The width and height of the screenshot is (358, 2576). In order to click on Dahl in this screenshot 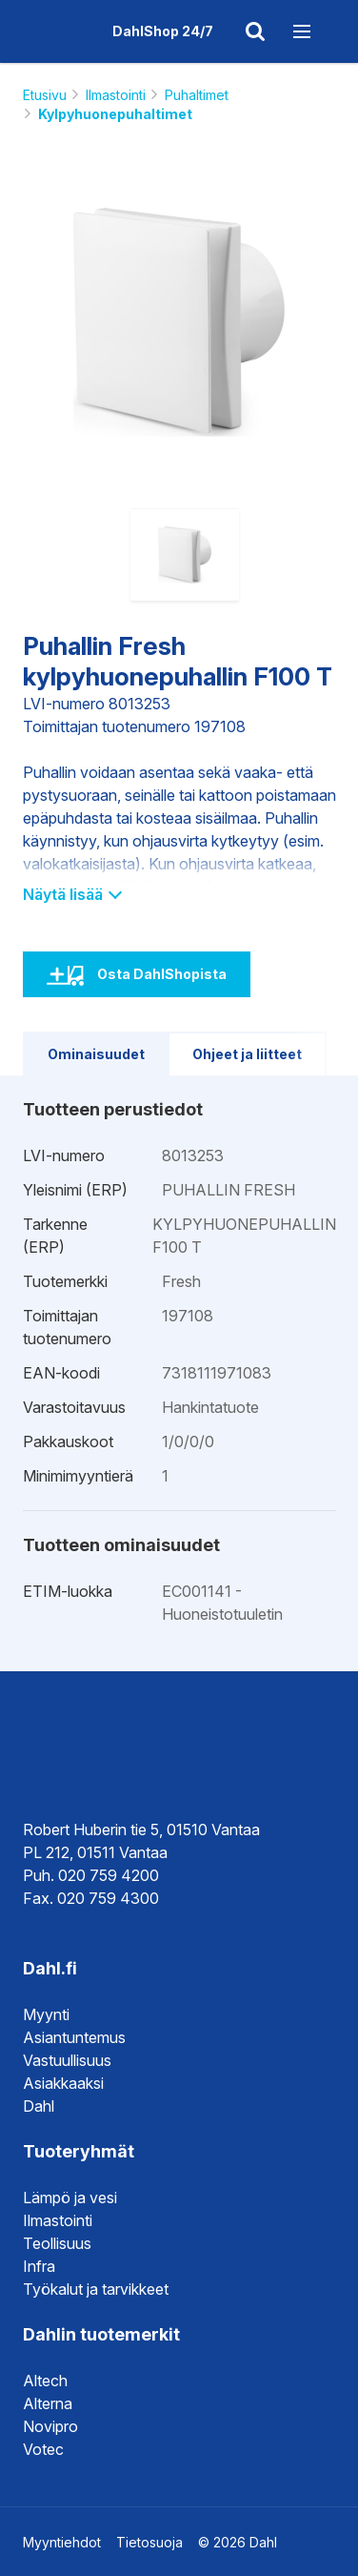, I will do `click(38, 2106)`.